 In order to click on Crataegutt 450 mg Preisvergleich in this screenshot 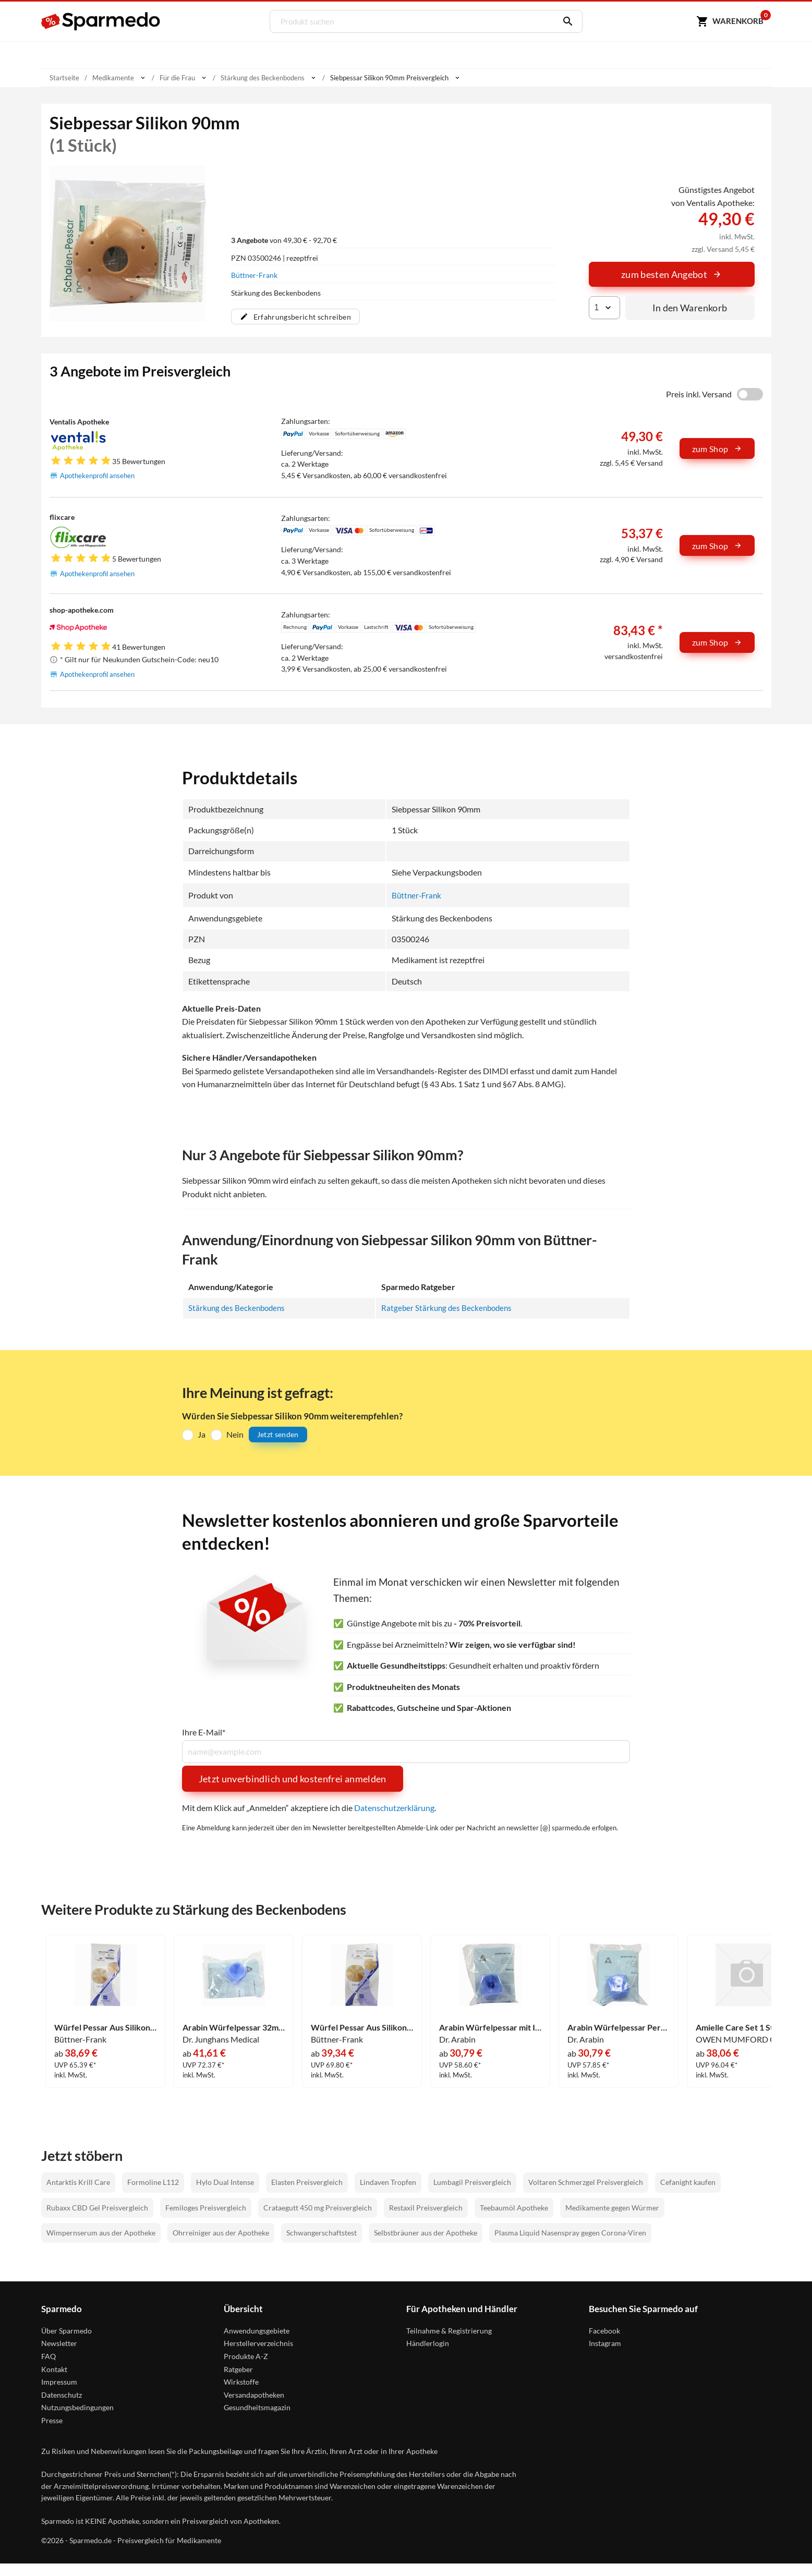, I will do `click(317, 2207)`.